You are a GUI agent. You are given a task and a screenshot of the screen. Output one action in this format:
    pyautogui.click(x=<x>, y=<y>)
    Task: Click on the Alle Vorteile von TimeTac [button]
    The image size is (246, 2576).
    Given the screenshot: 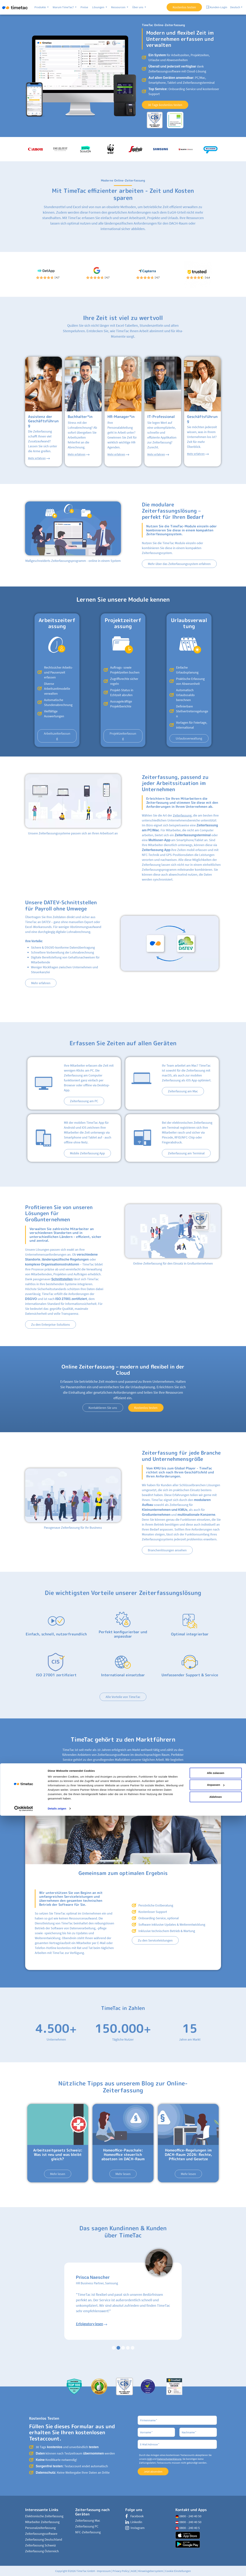 What is the action you would take?
    pyautogui.click(x=123, y=1697)
    